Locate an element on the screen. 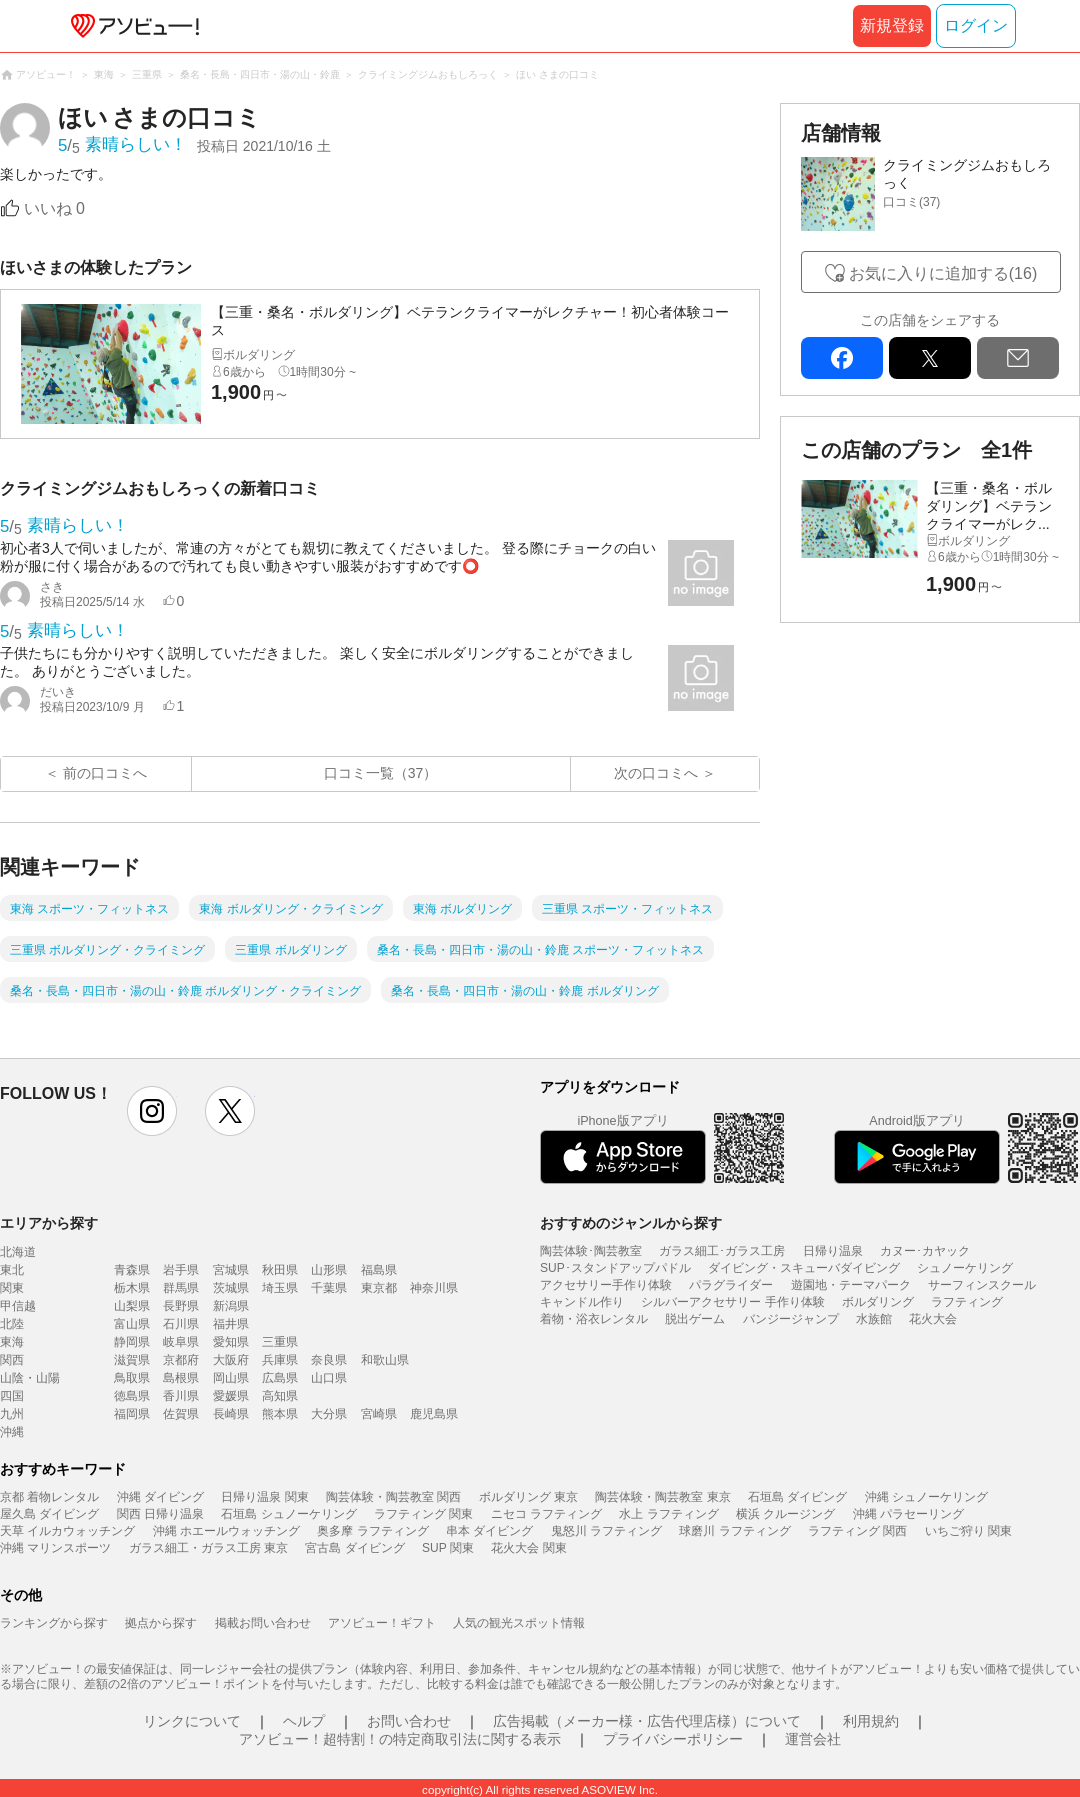  キャンドル作り is located at coordinates (582, 1302).